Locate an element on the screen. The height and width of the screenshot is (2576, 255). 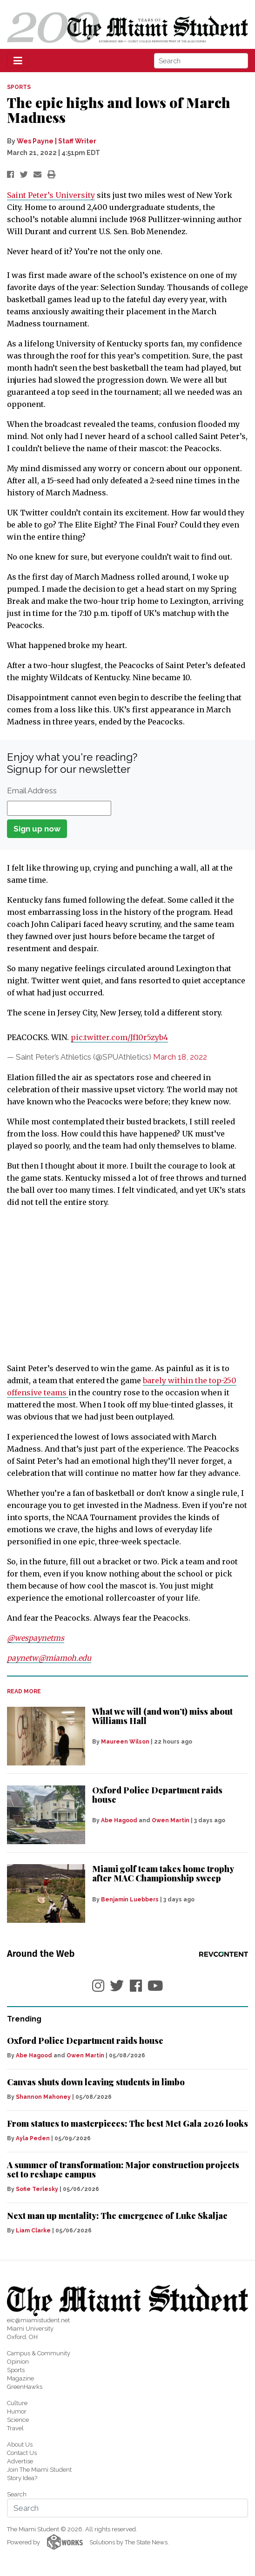
Travel is located at coordinates (15, 2428).